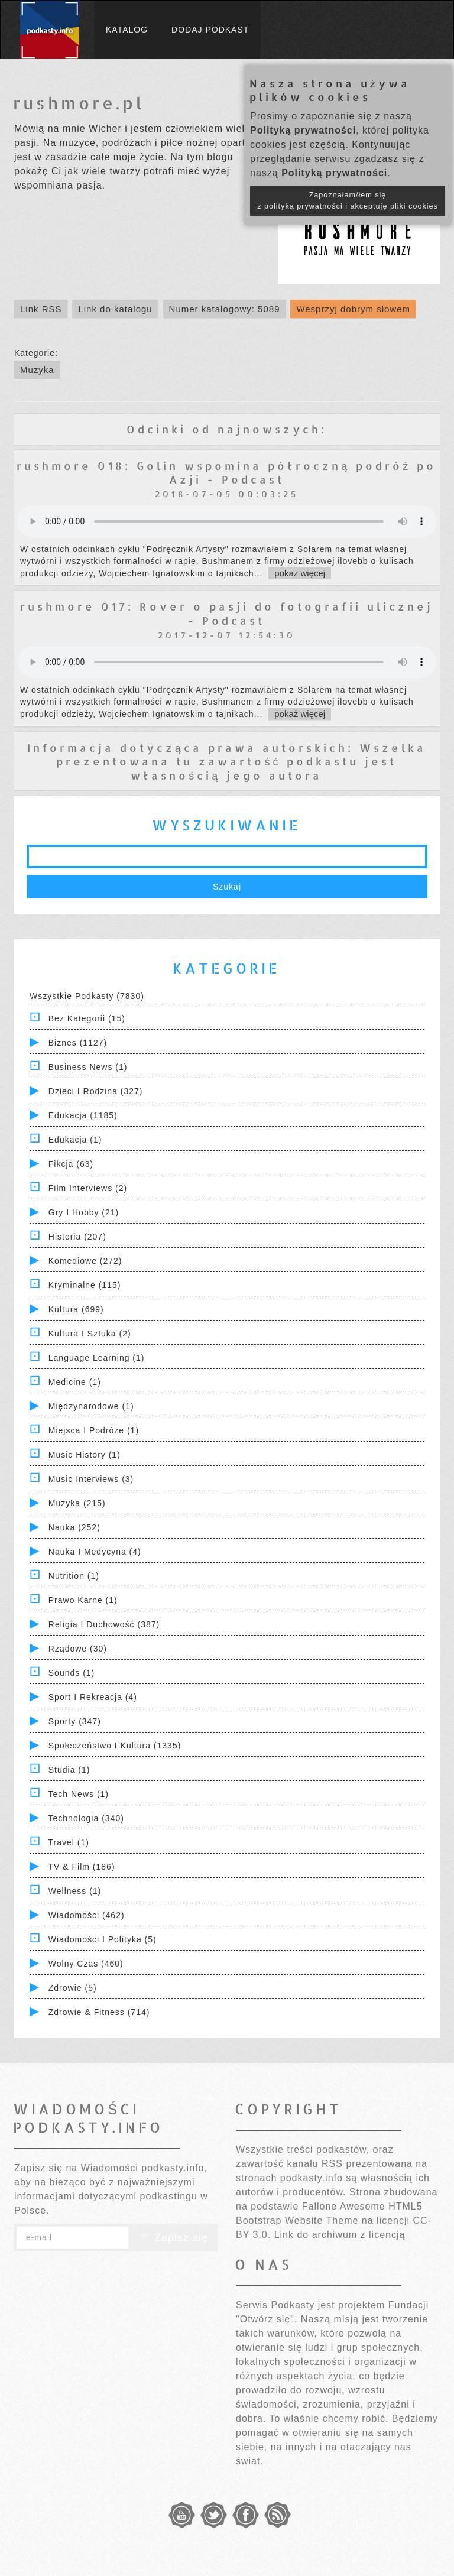 The height and width of the screenshot is (2576, 454). Describe the element at coordinates (95, 1091) in the screenshot. I see `Dzieci i rodzina (327)` at that location.